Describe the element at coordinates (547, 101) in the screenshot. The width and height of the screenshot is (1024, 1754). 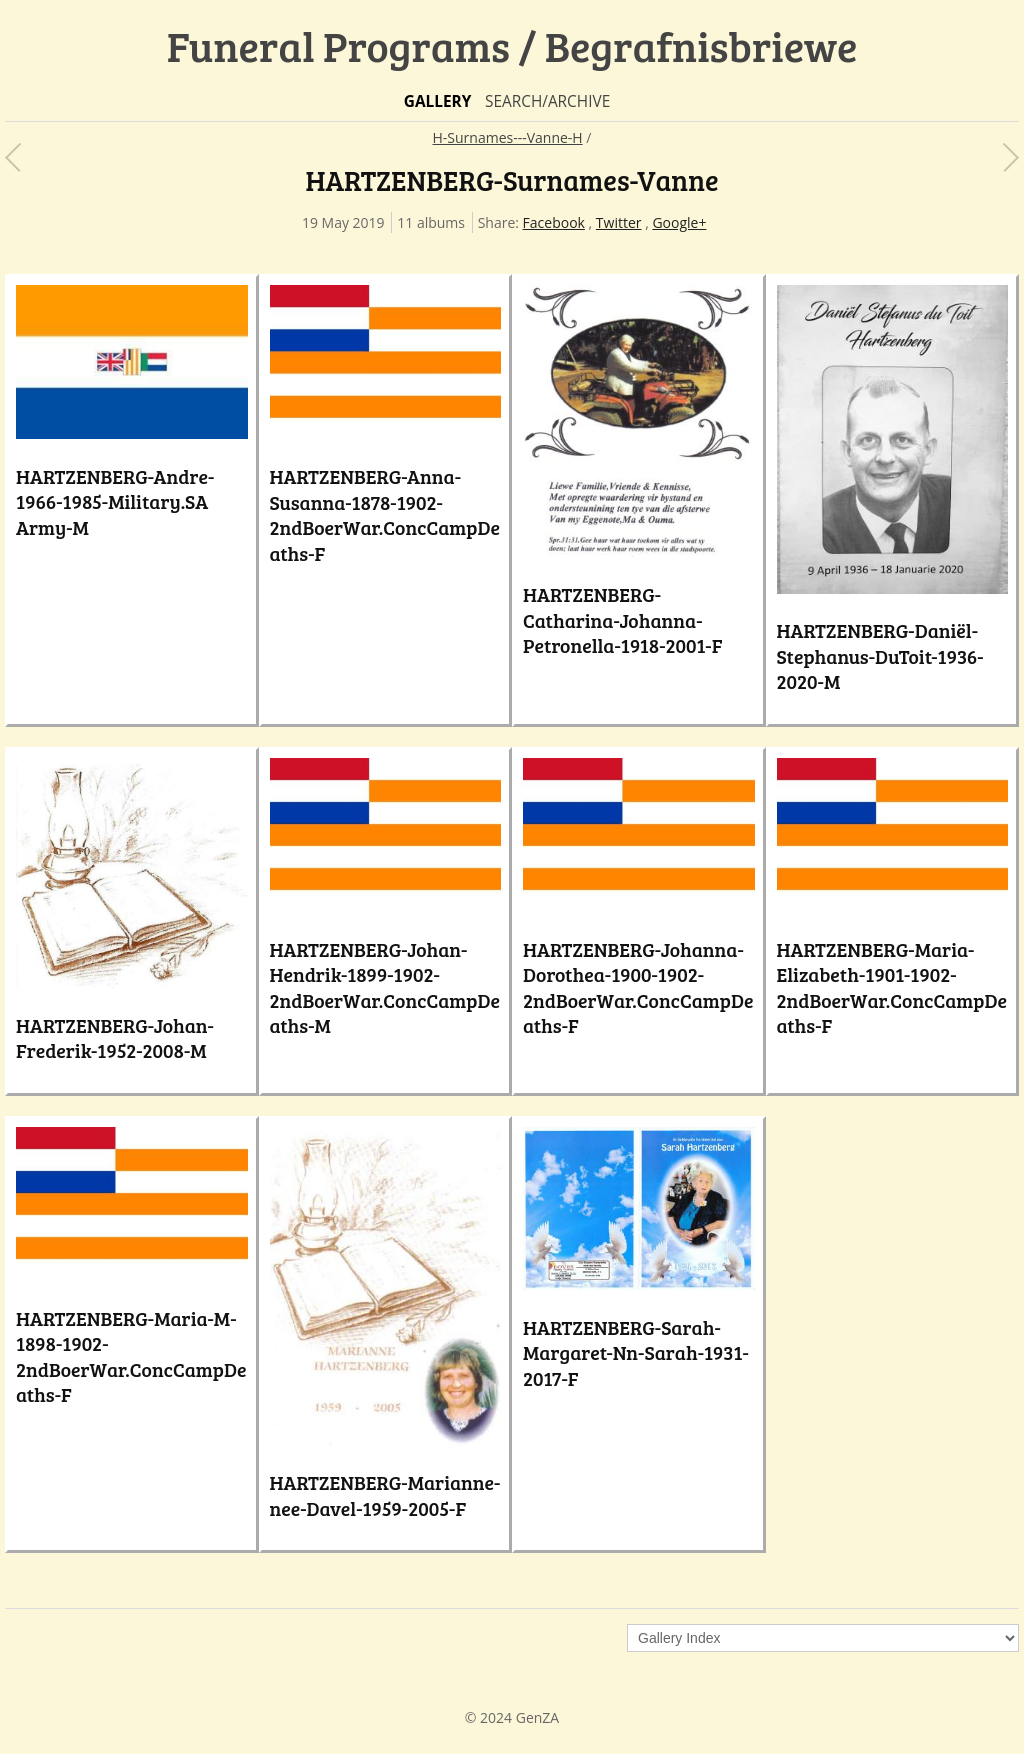
I see `Search/Archive` at that location.